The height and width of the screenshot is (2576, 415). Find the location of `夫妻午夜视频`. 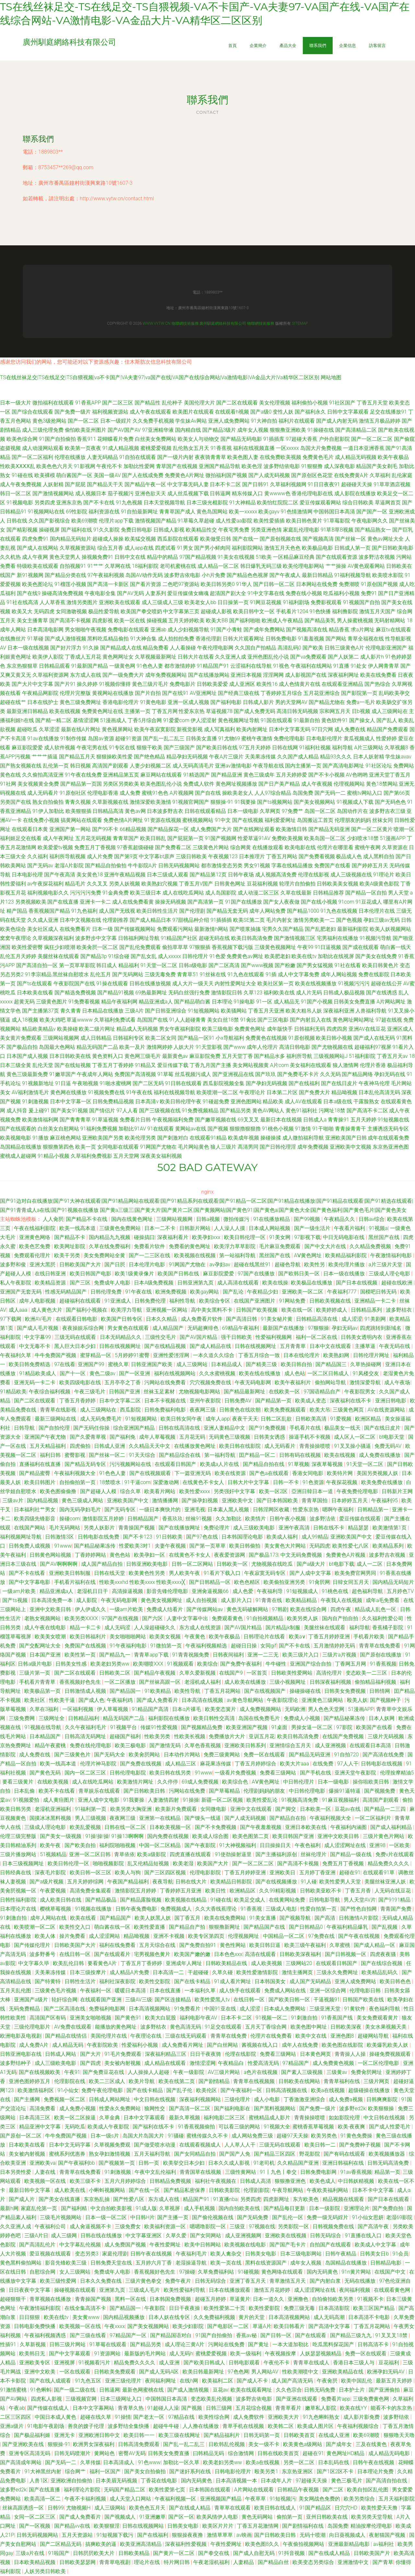

夫妻午夜视频 is located at coordinates (171, 1546).